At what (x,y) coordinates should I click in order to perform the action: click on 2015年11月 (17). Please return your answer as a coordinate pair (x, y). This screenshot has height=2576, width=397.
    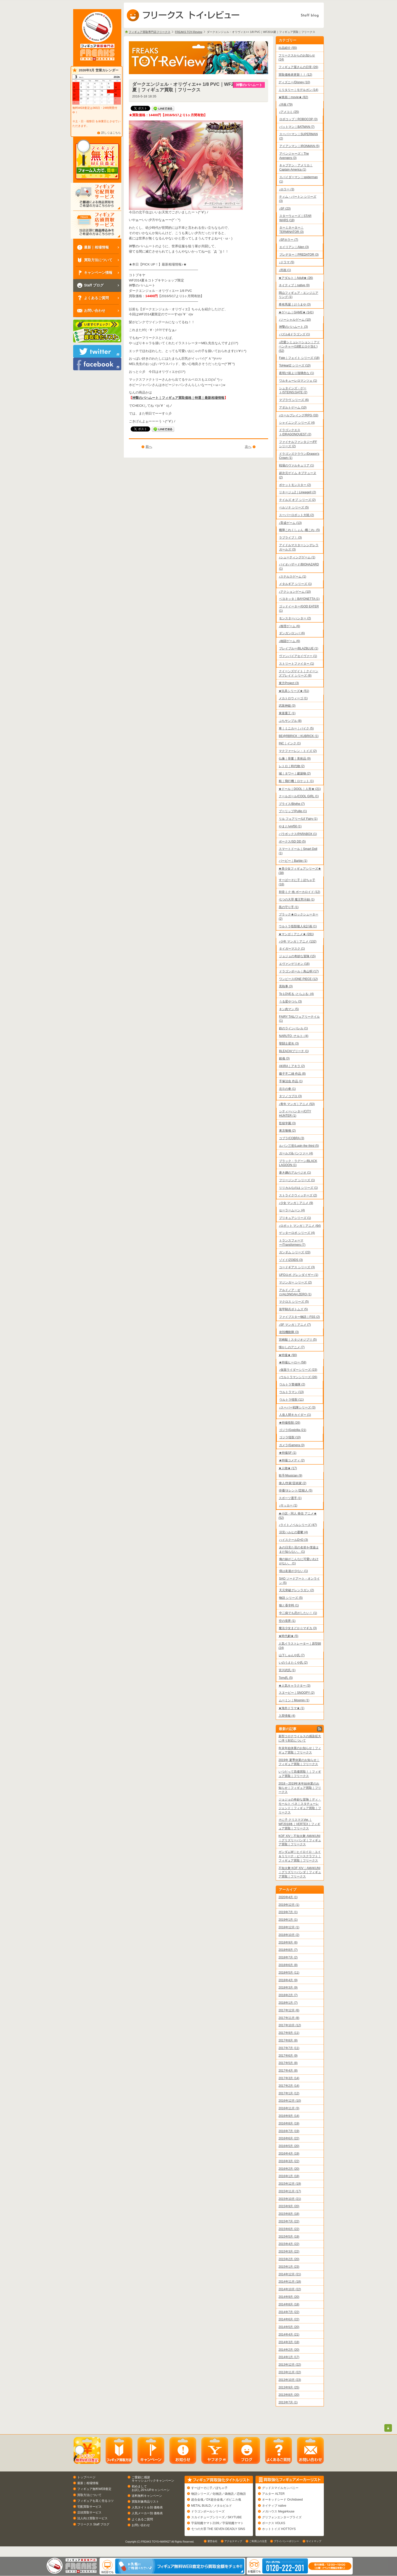
    Looking at the image, I should click on (290, 2191).